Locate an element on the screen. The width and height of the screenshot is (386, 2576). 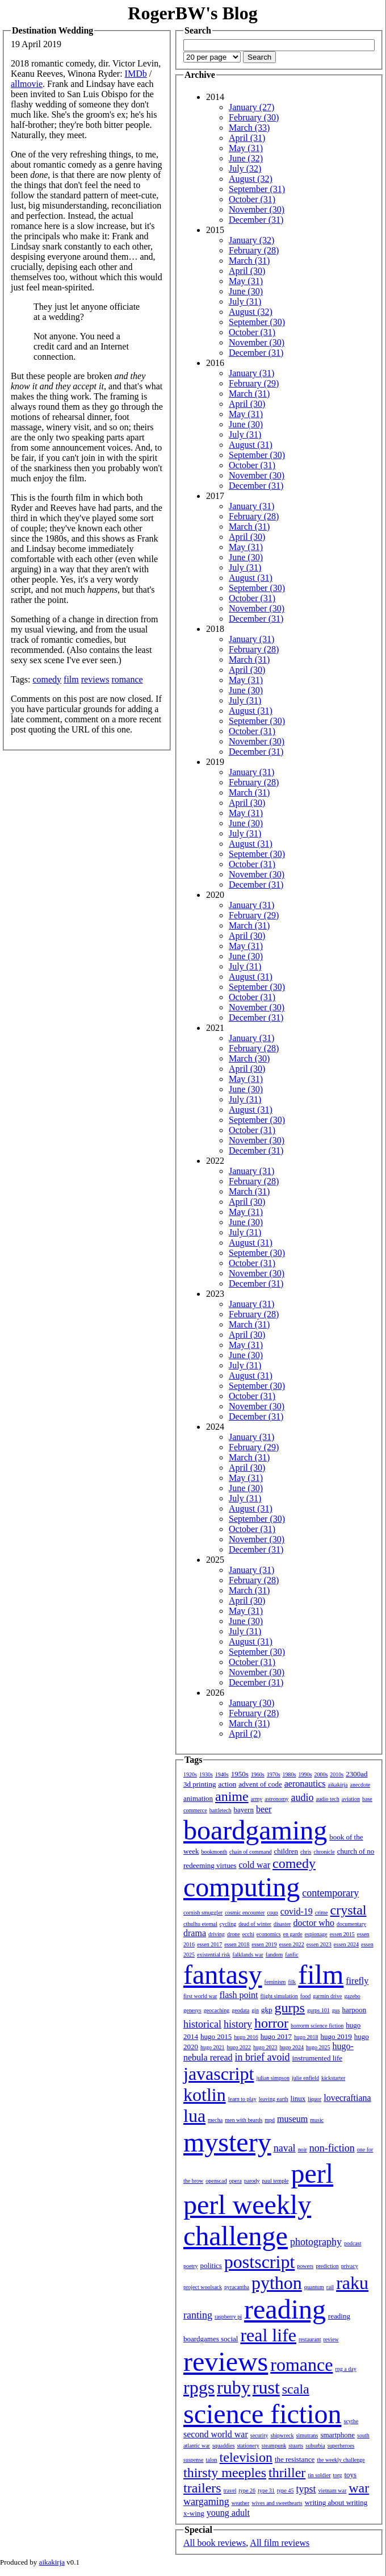
trailers is located at coordinates (202, 2488).